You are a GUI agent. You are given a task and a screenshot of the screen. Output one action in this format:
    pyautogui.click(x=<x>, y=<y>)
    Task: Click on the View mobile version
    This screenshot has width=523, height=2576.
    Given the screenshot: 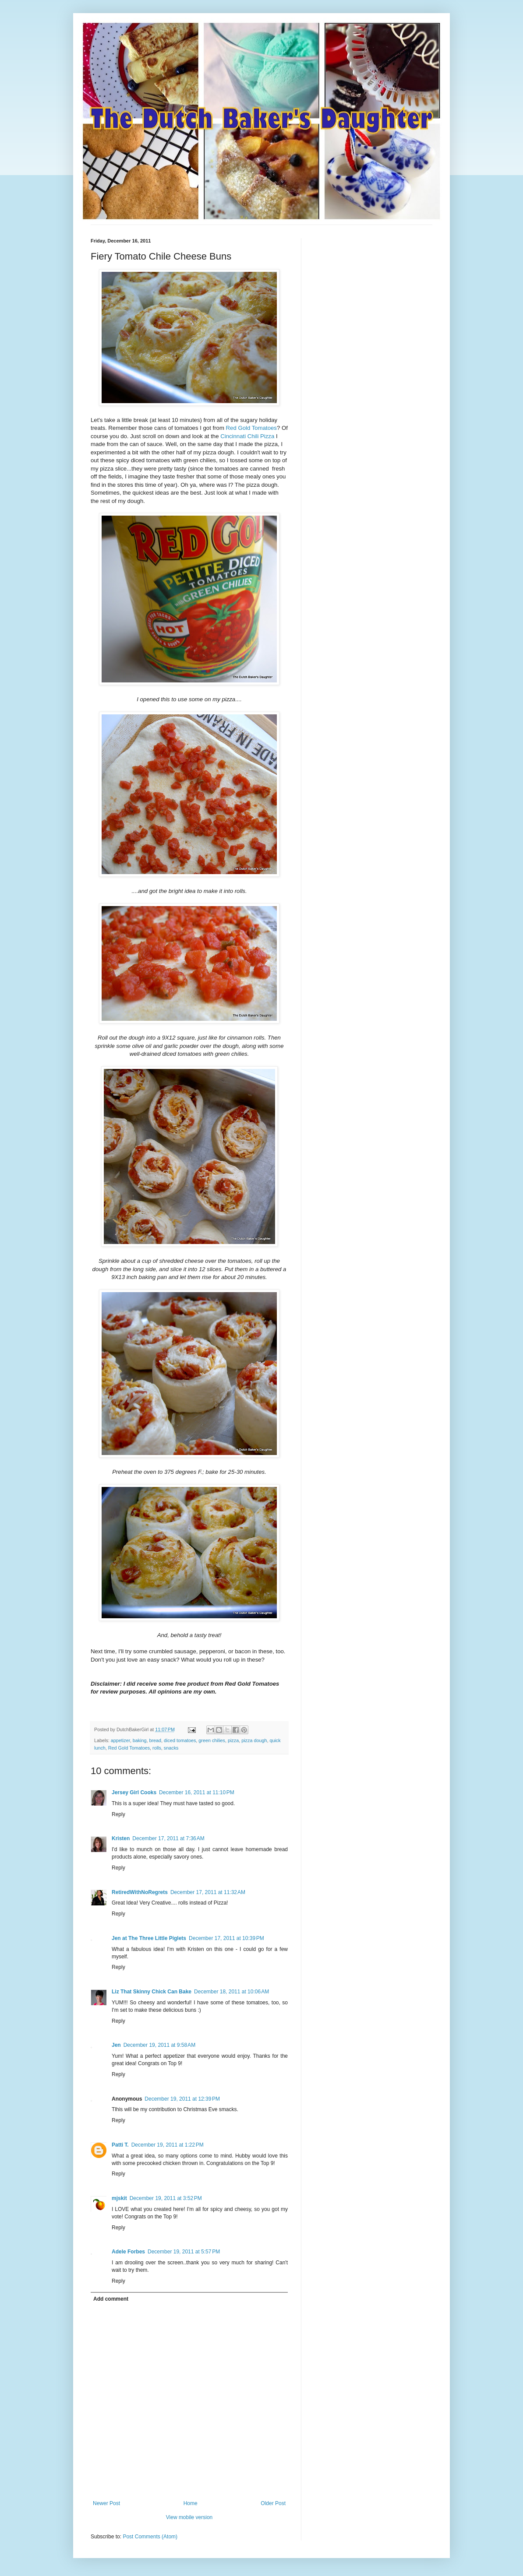 What is the action you would take?
    pyautogui.click(x=189, y=2517)
    